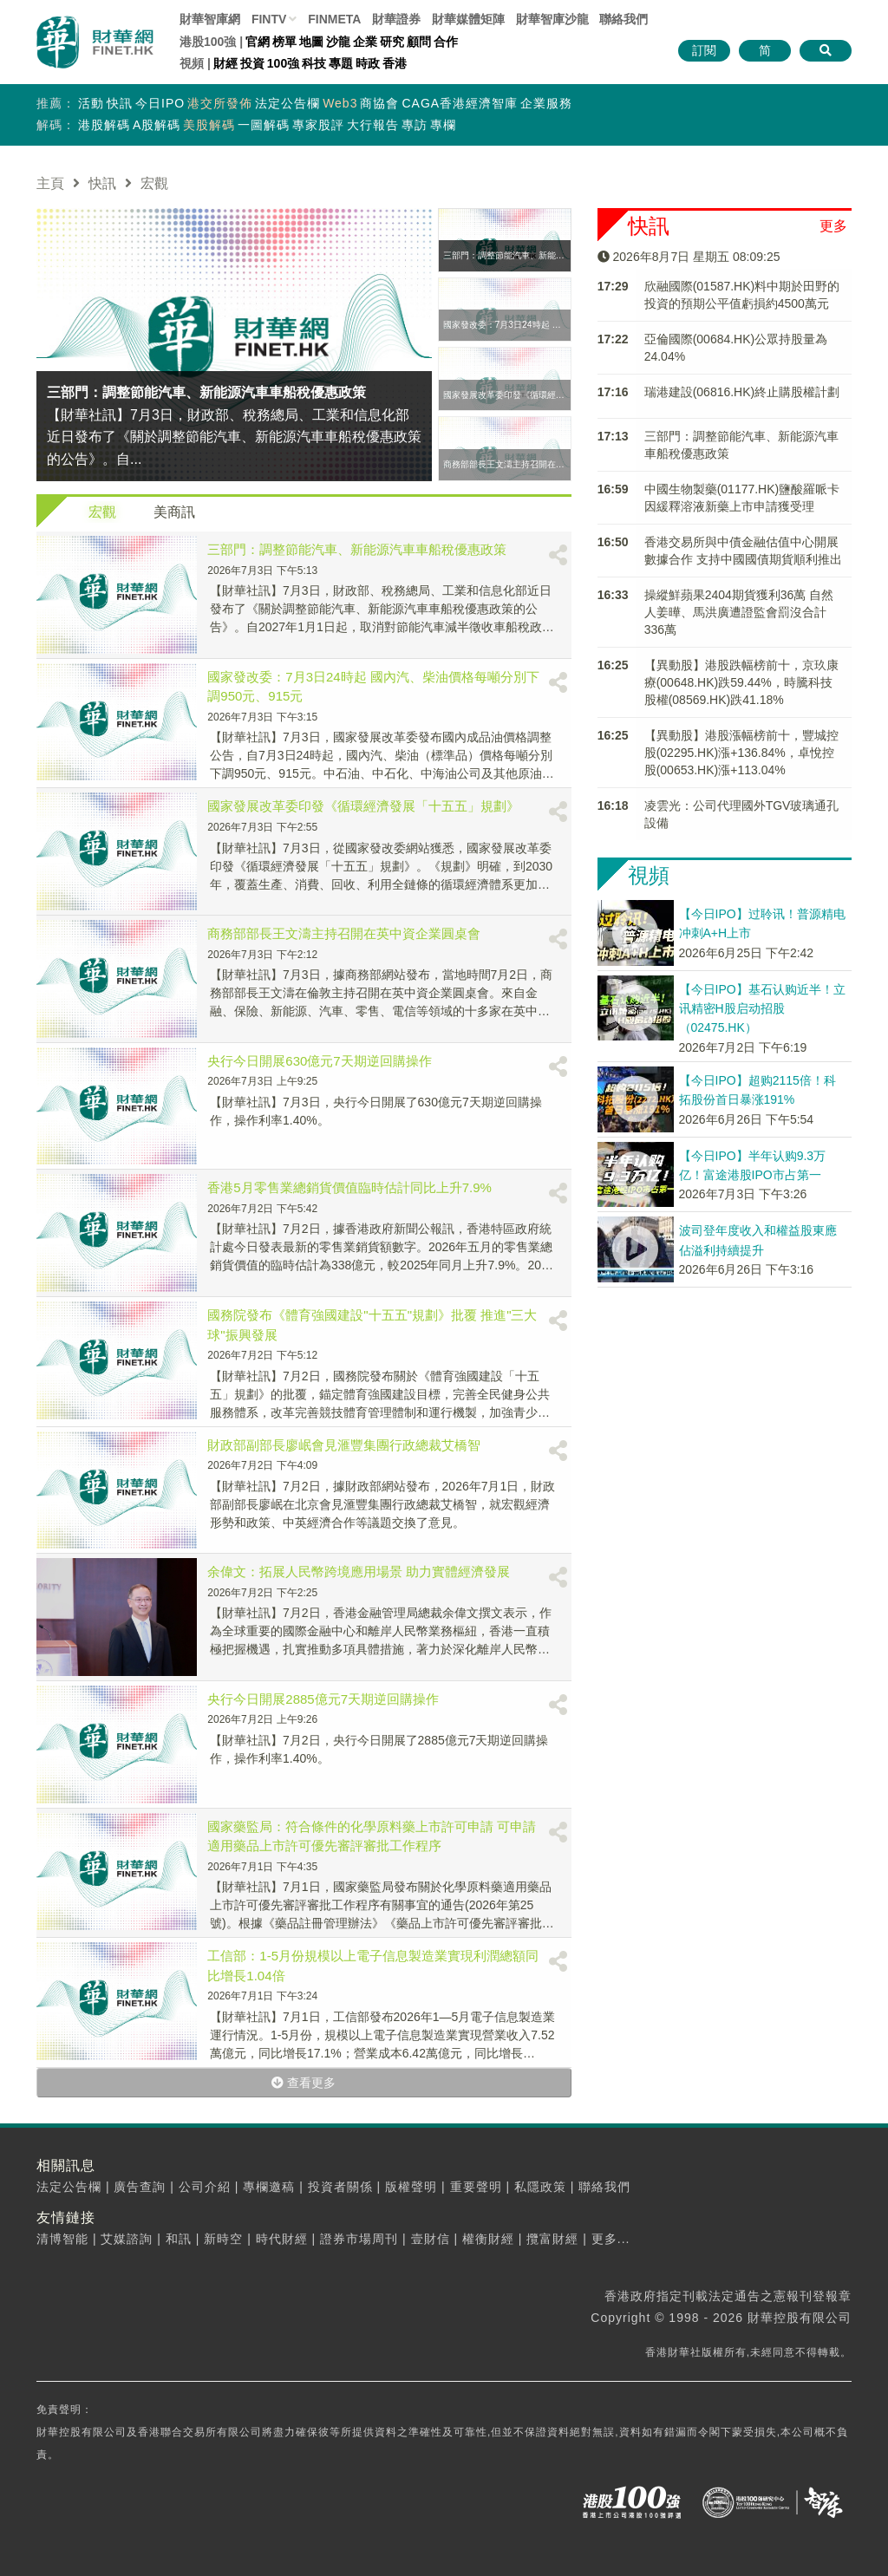 The width and height of the screenshot is (888, 2576). What do you see at coordinates (349, 1187) in the screenshot?
I see `香港5月零售業總銷貨價值臨時估計同比上升7.9%` at bounding box center [349, 1187].